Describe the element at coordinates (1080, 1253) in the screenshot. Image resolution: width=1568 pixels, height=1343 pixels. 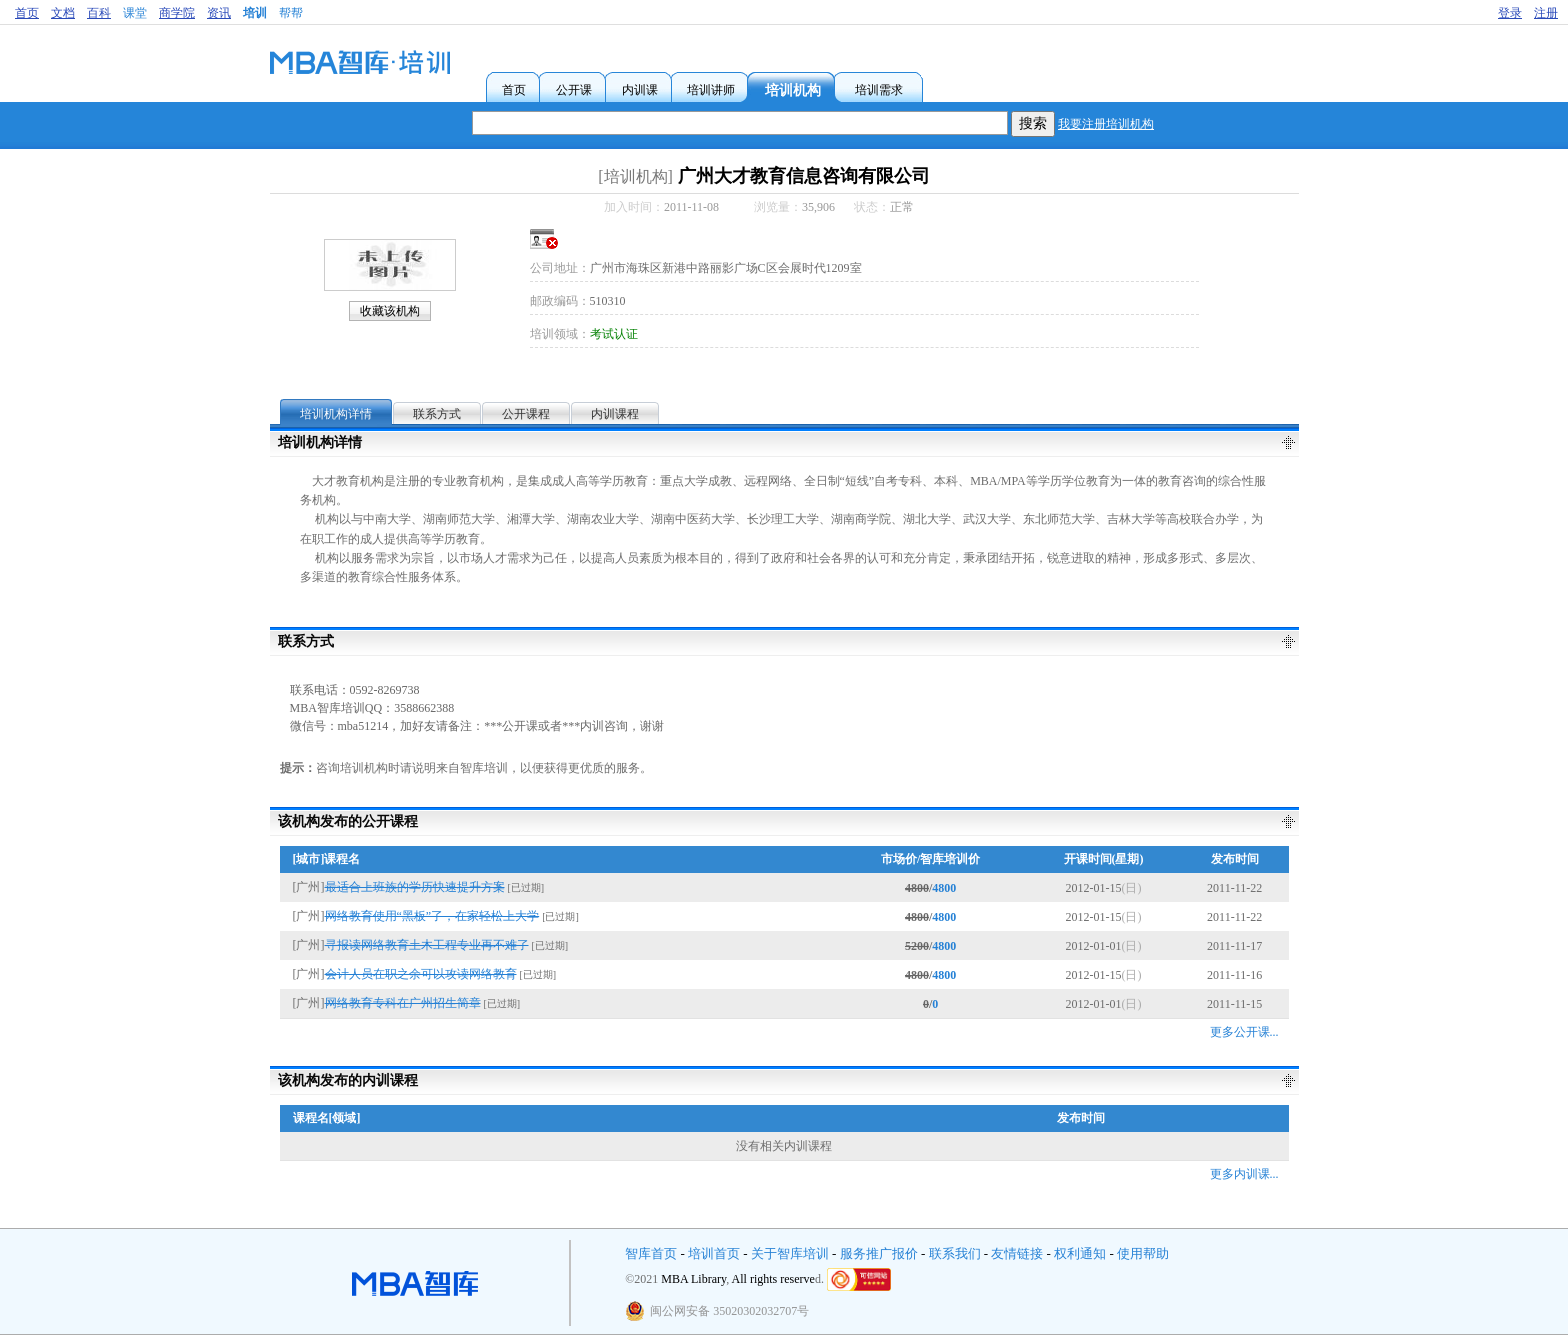
I see `权利通知` at that location.